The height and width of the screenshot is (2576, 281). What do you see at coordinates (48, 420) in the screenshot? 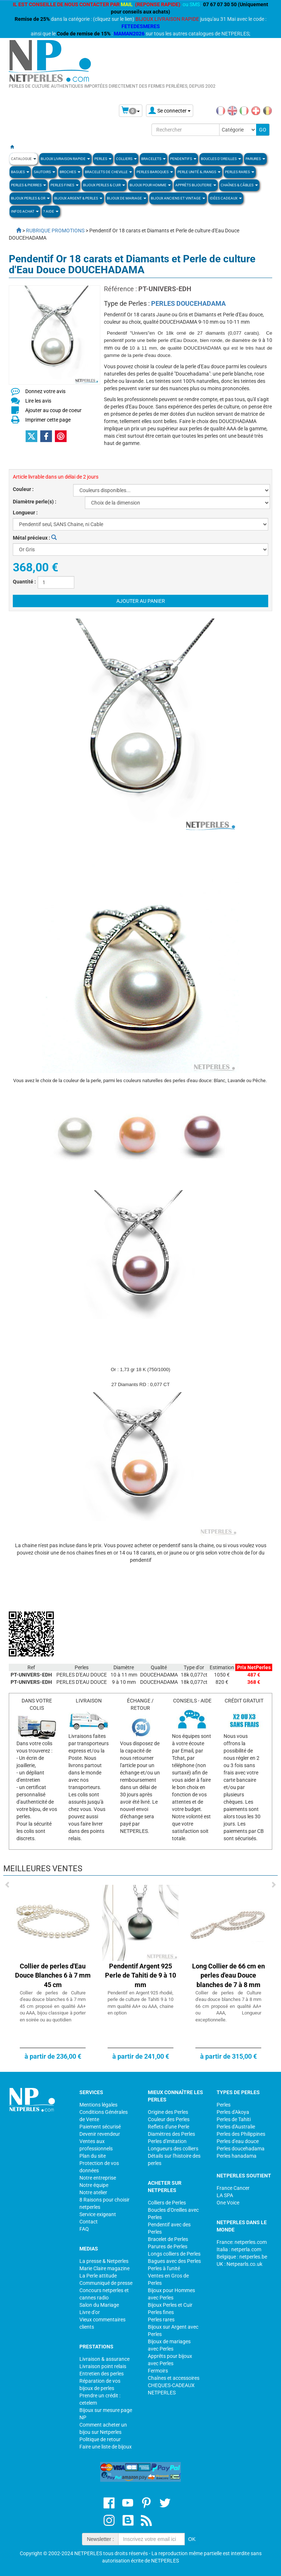
I see `Imprimer cette page` at bounding box center [48, 420].